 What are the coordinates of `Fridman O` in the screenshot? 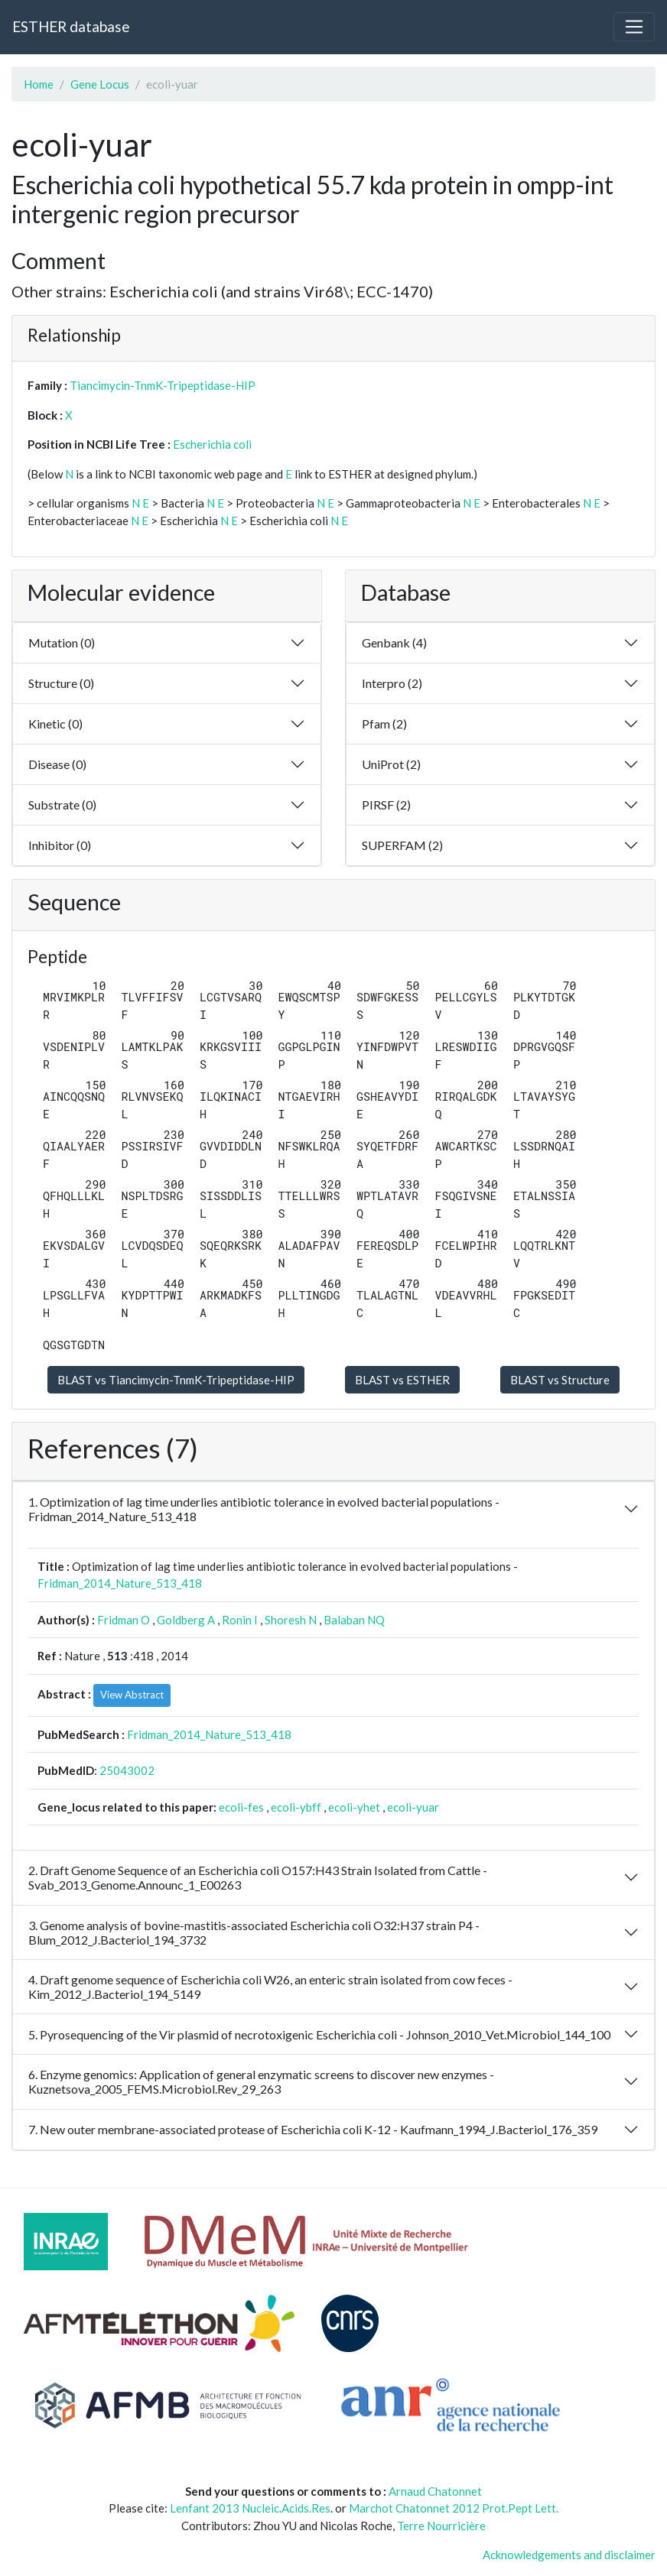 It's located at (123, 1620).